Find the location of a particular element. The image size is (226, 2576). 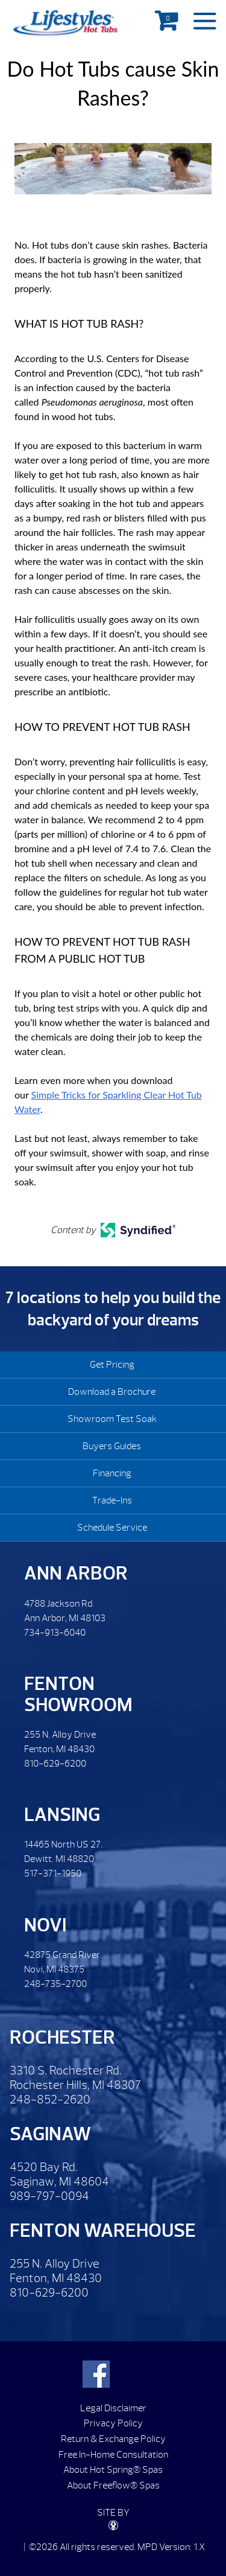

Lansing is located at coordinates (62, 1814).